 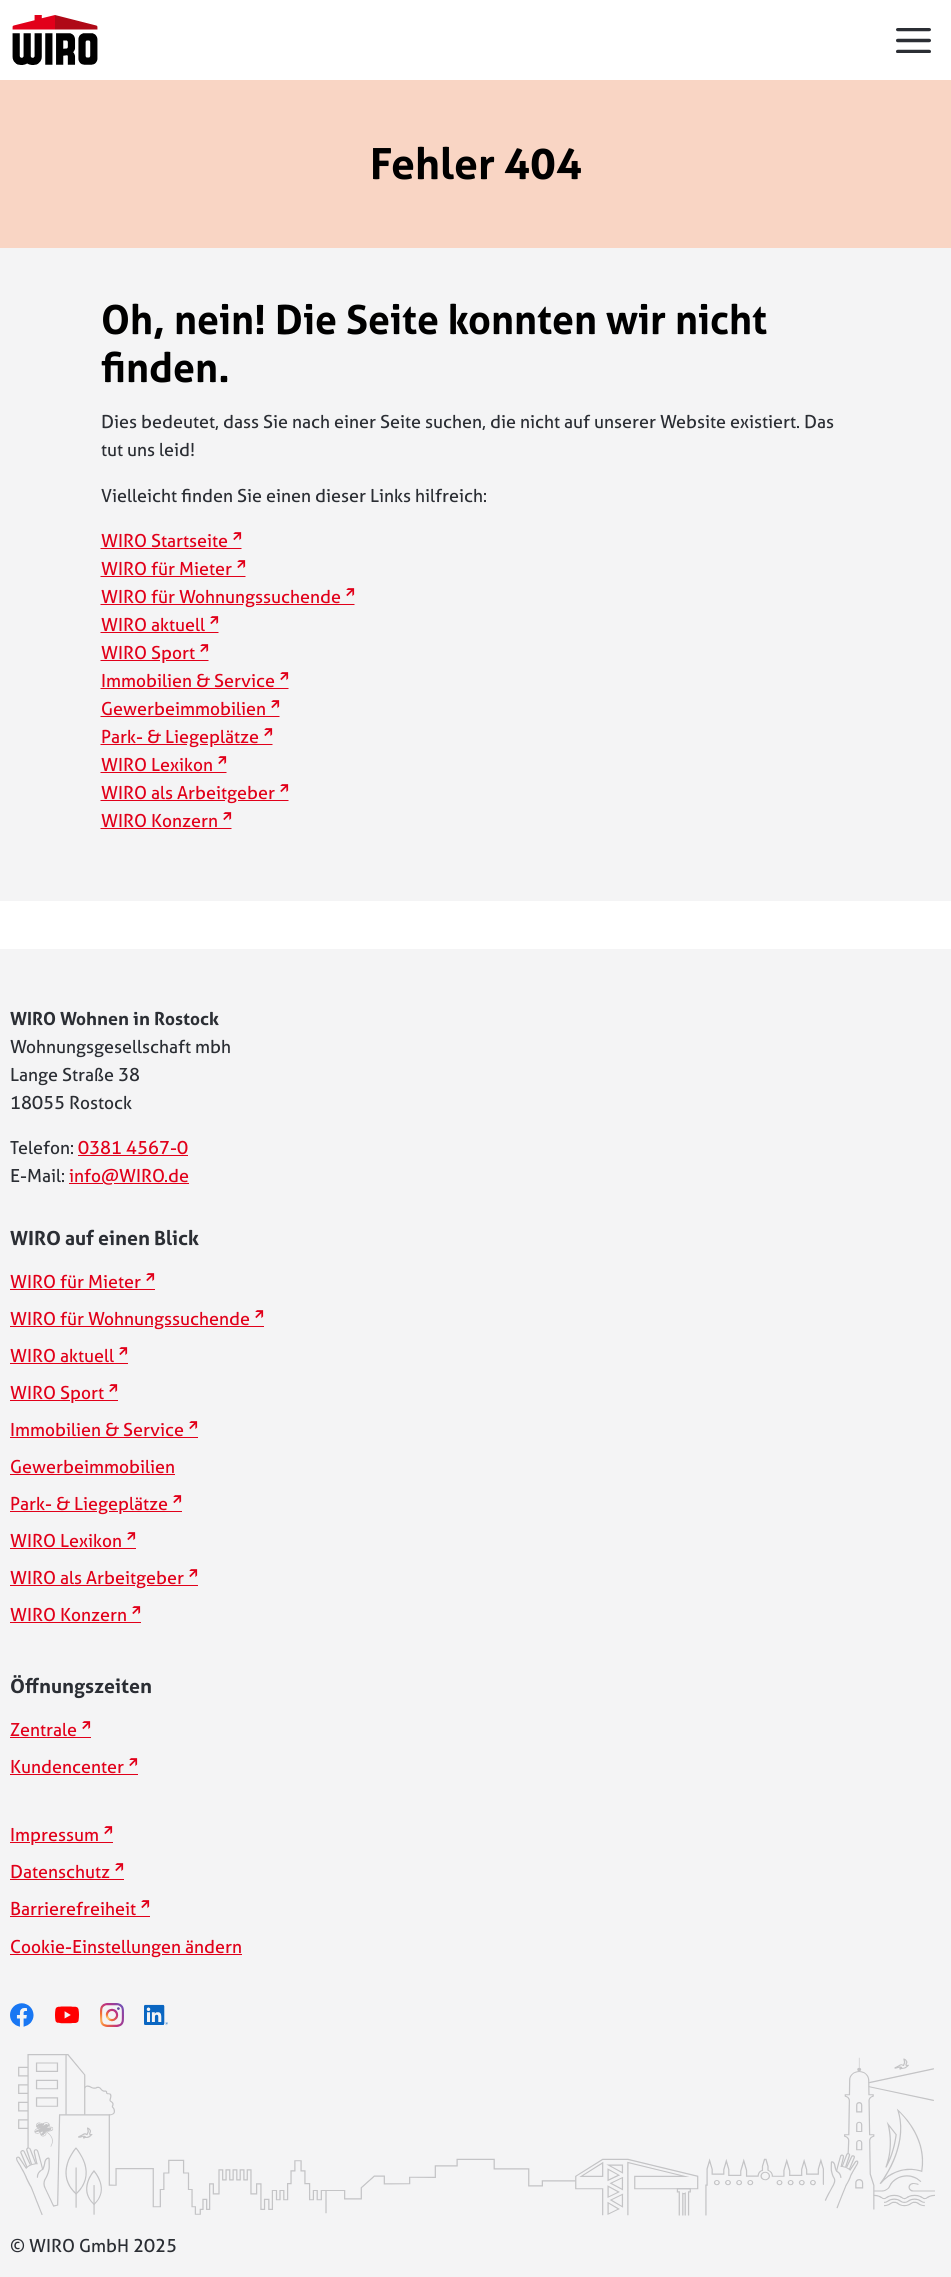 What do you see at coordinates (183, 708) in the screenshot?
I see `Gewerbeimmobilien` at bounding box center [183, 708].